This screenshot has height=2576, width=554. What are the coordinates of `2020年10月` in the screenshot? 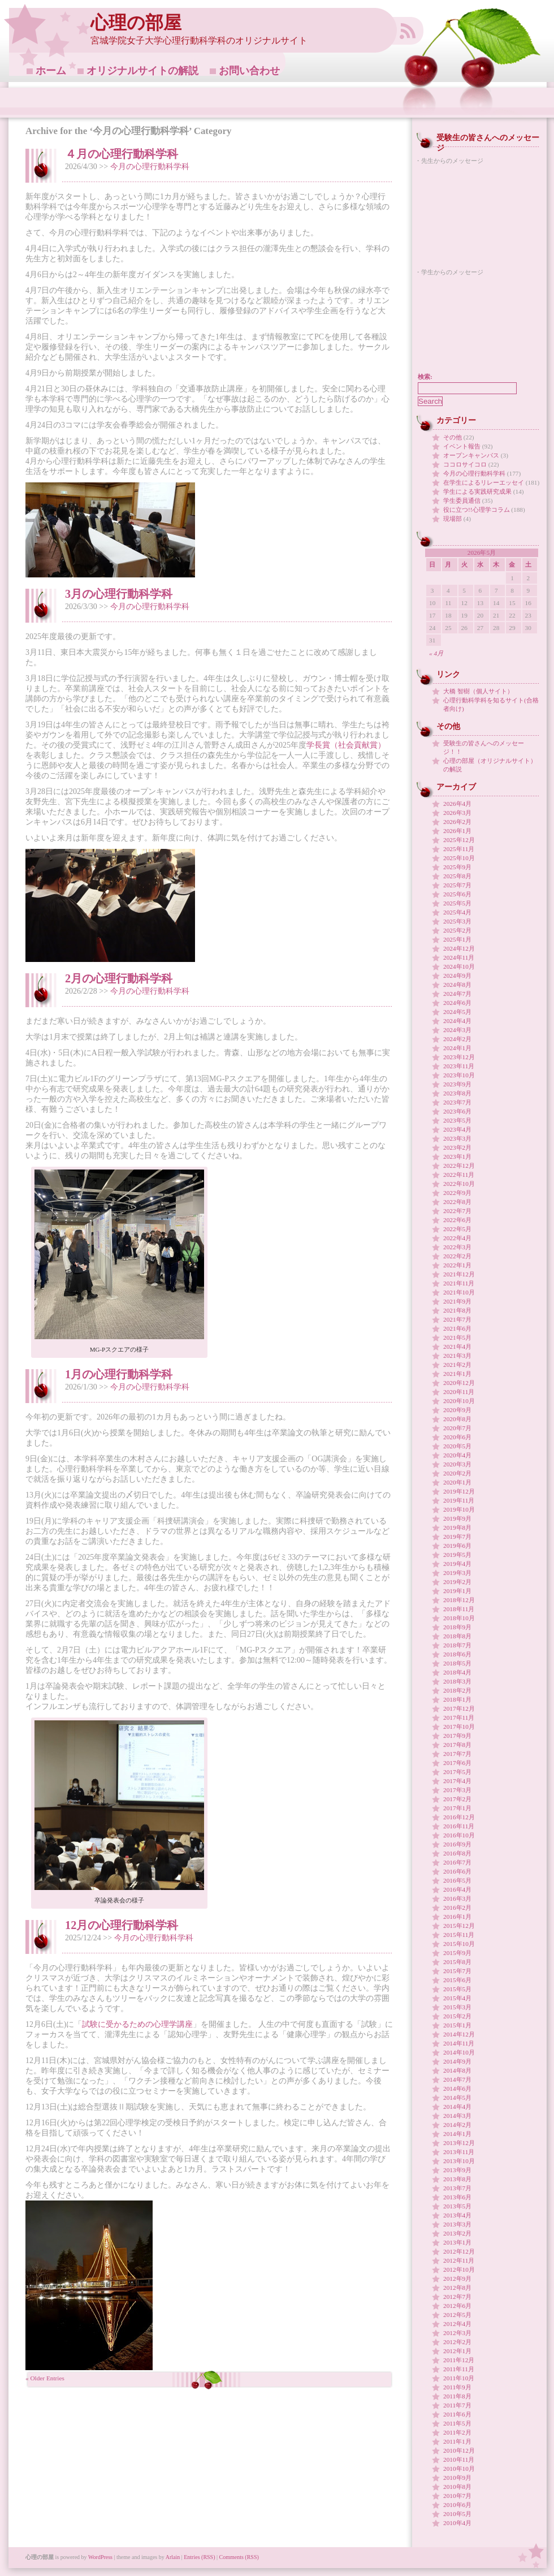 It's located at (459, 1400).